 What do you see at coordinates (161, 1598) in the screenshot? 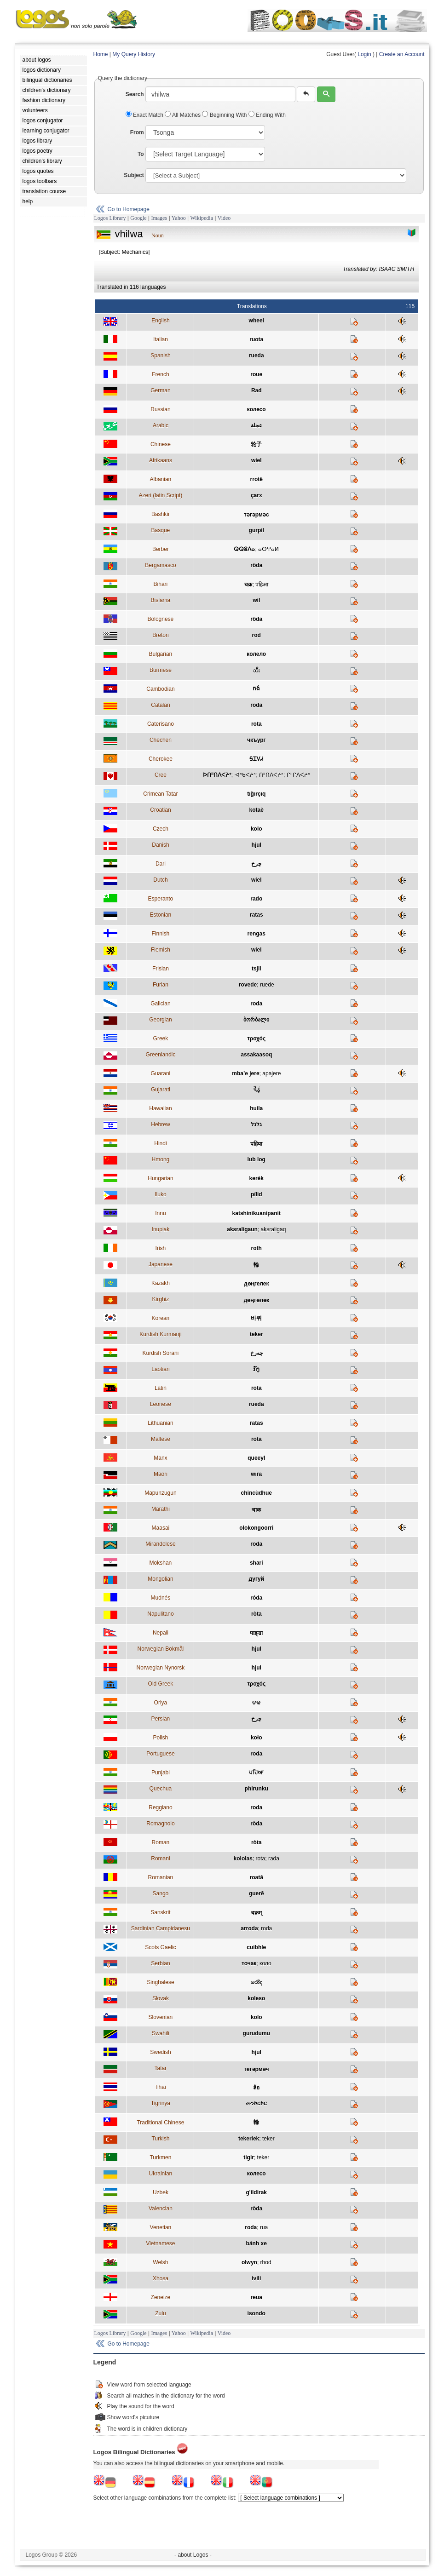
I see `Mudnés` at bounding box center [161, 1598].